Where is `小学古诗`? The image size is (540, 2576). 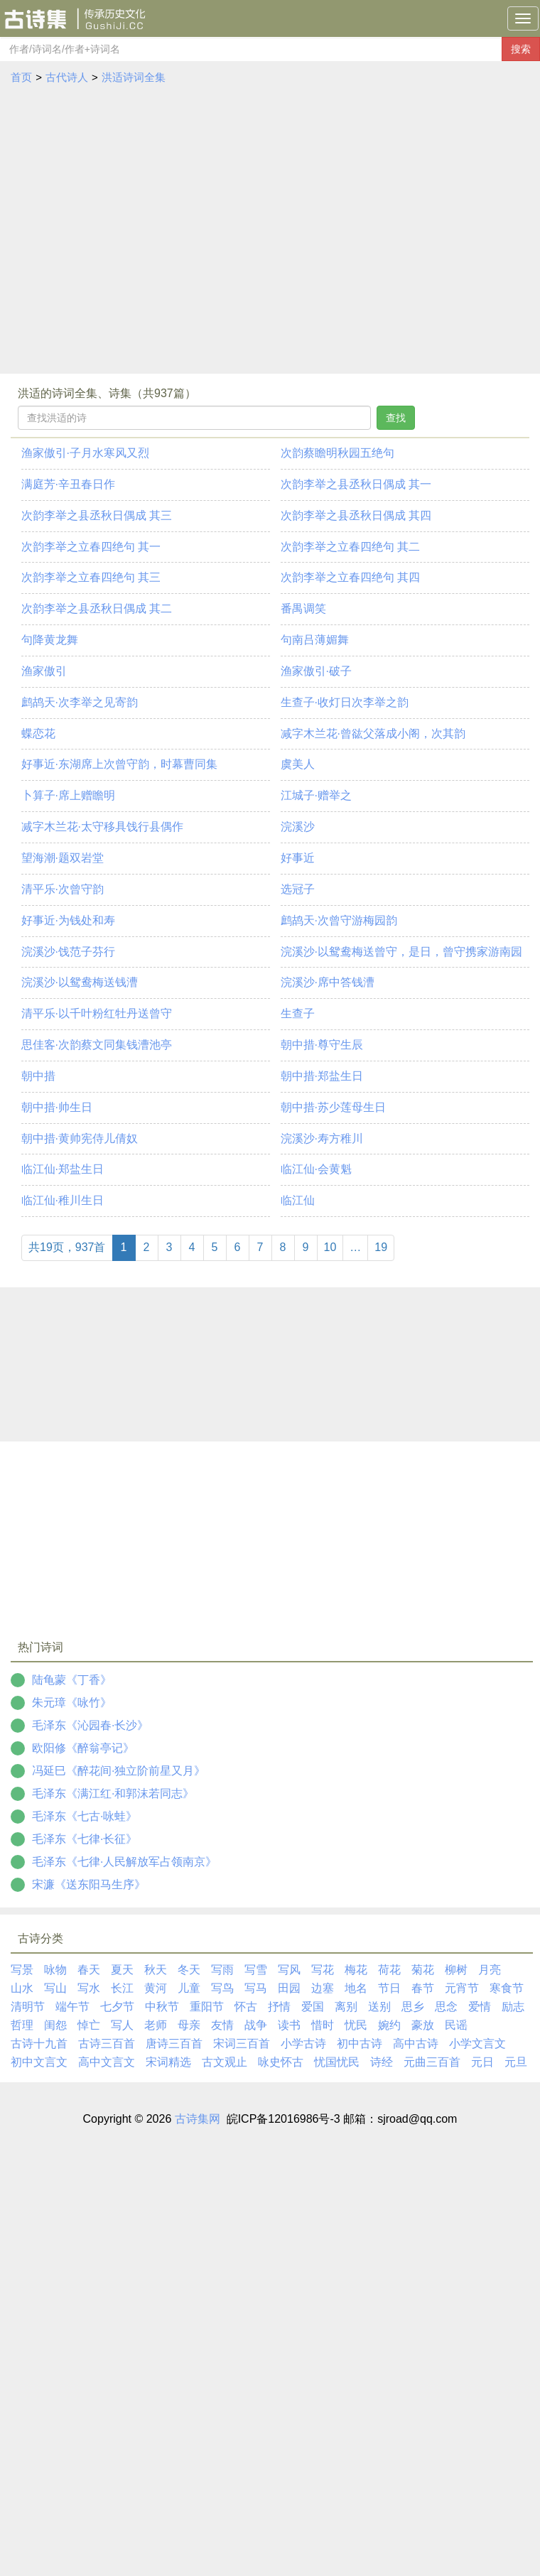 小学古诗 is located at coordinates (303, 2043).